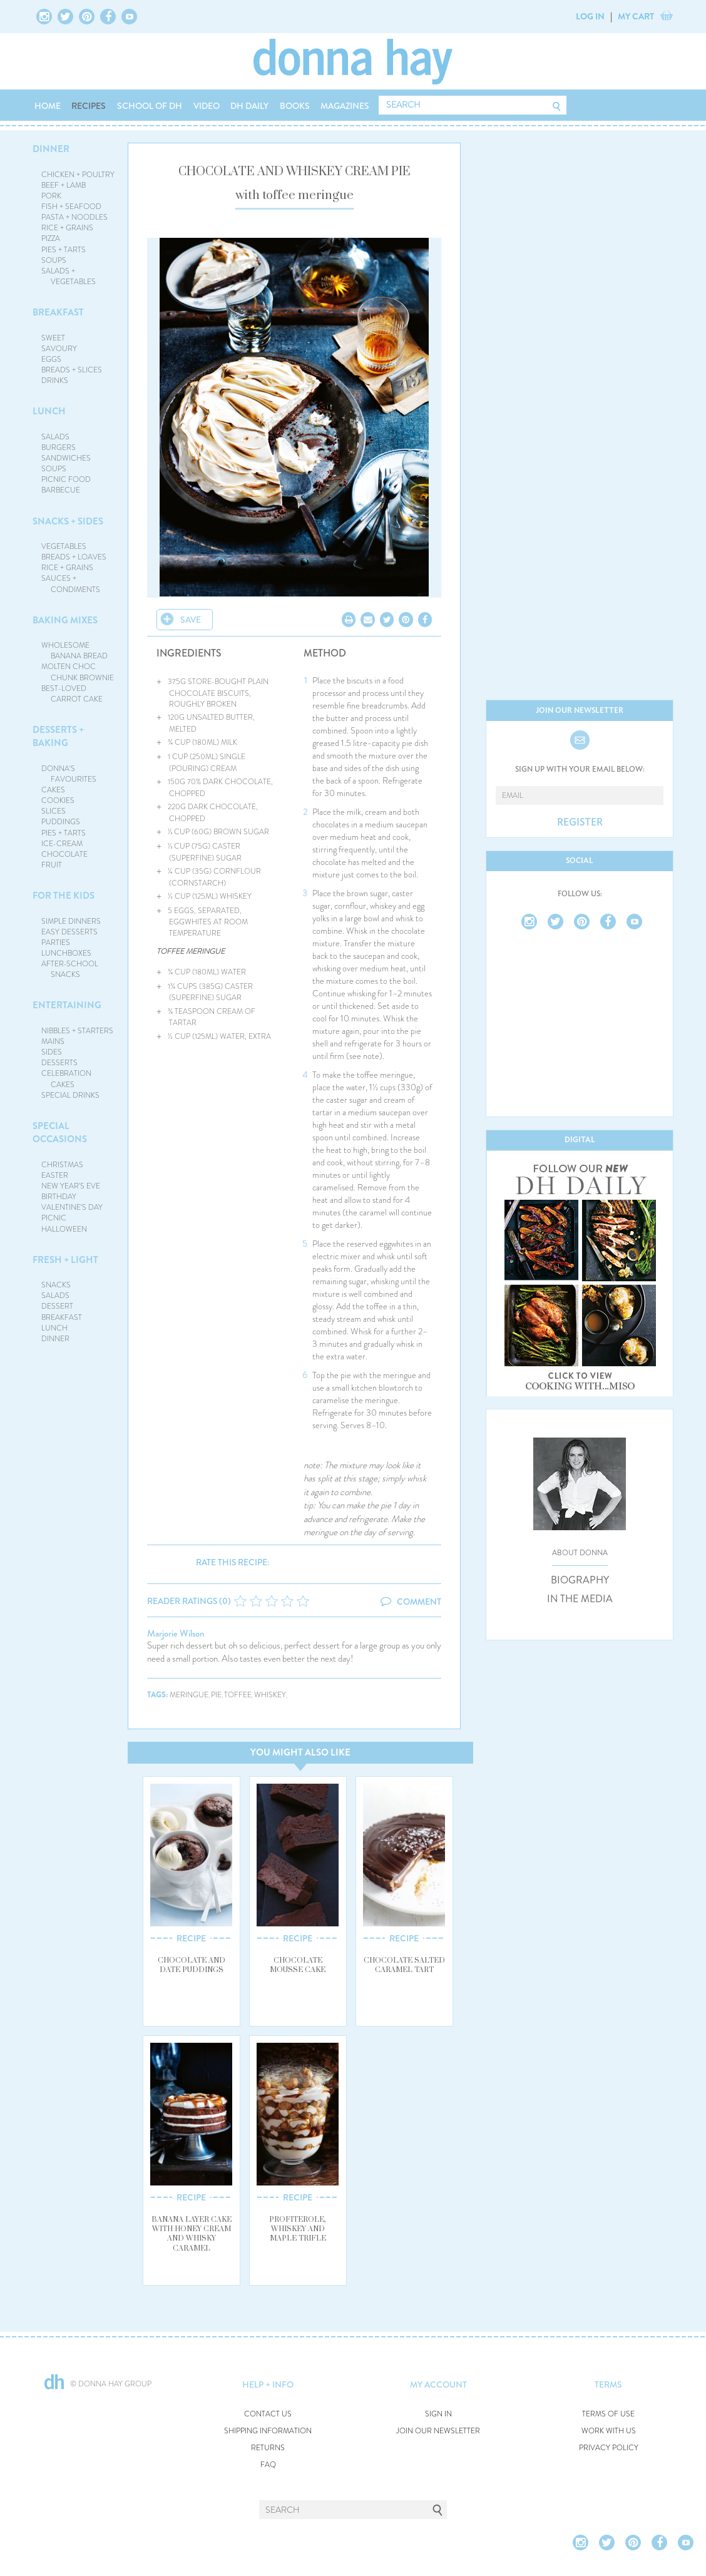 Image resolution: width=706 pixels, height=2576 pixels. I want to click on BOOKS, so click(295, 106).